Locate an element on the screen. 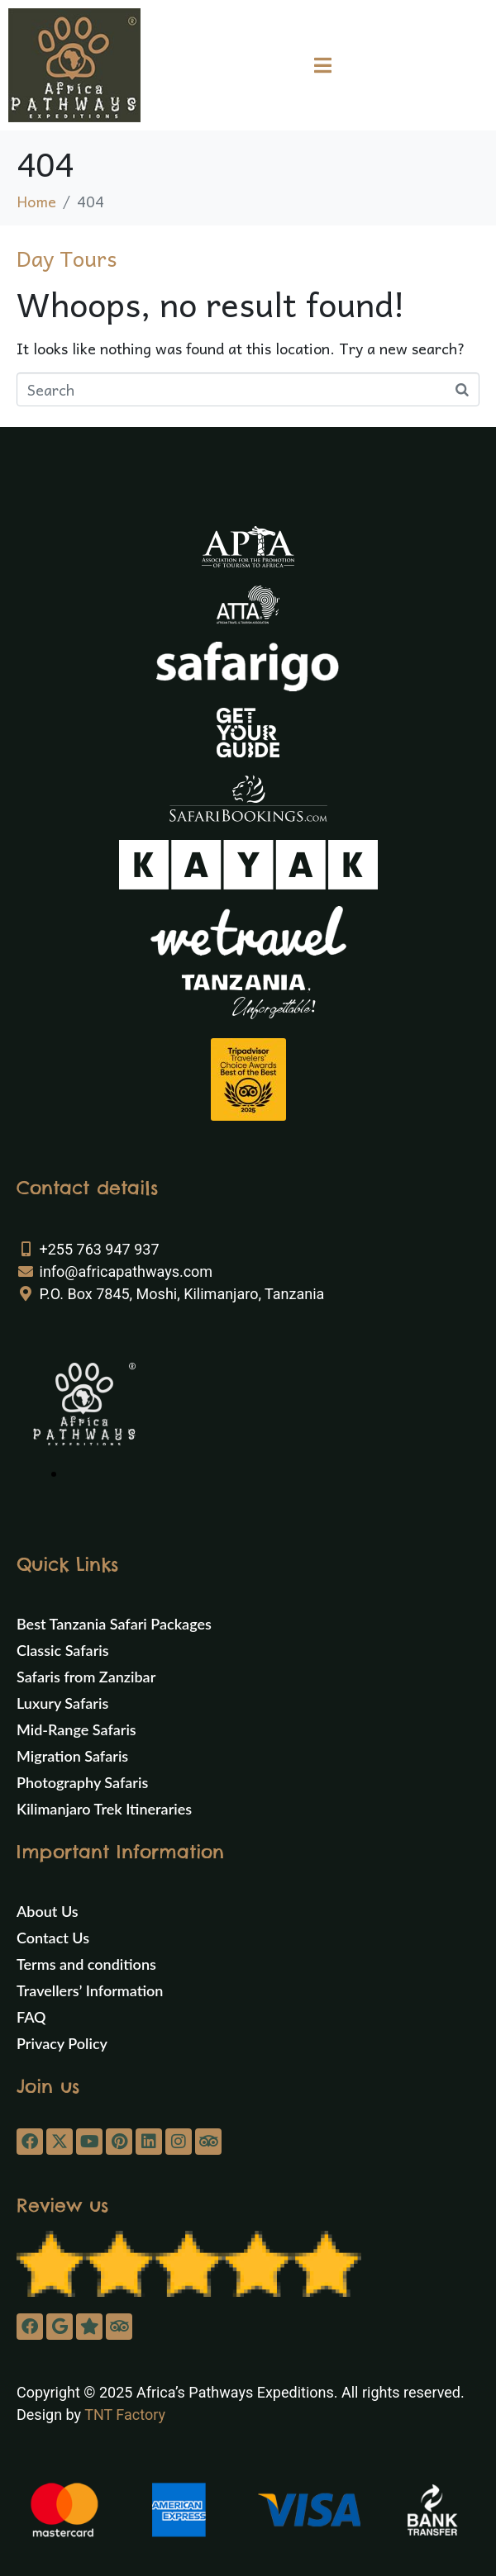 This screenshot has height=2576, width=496. Luxury Safaris is located at coordinates (62, 1703).